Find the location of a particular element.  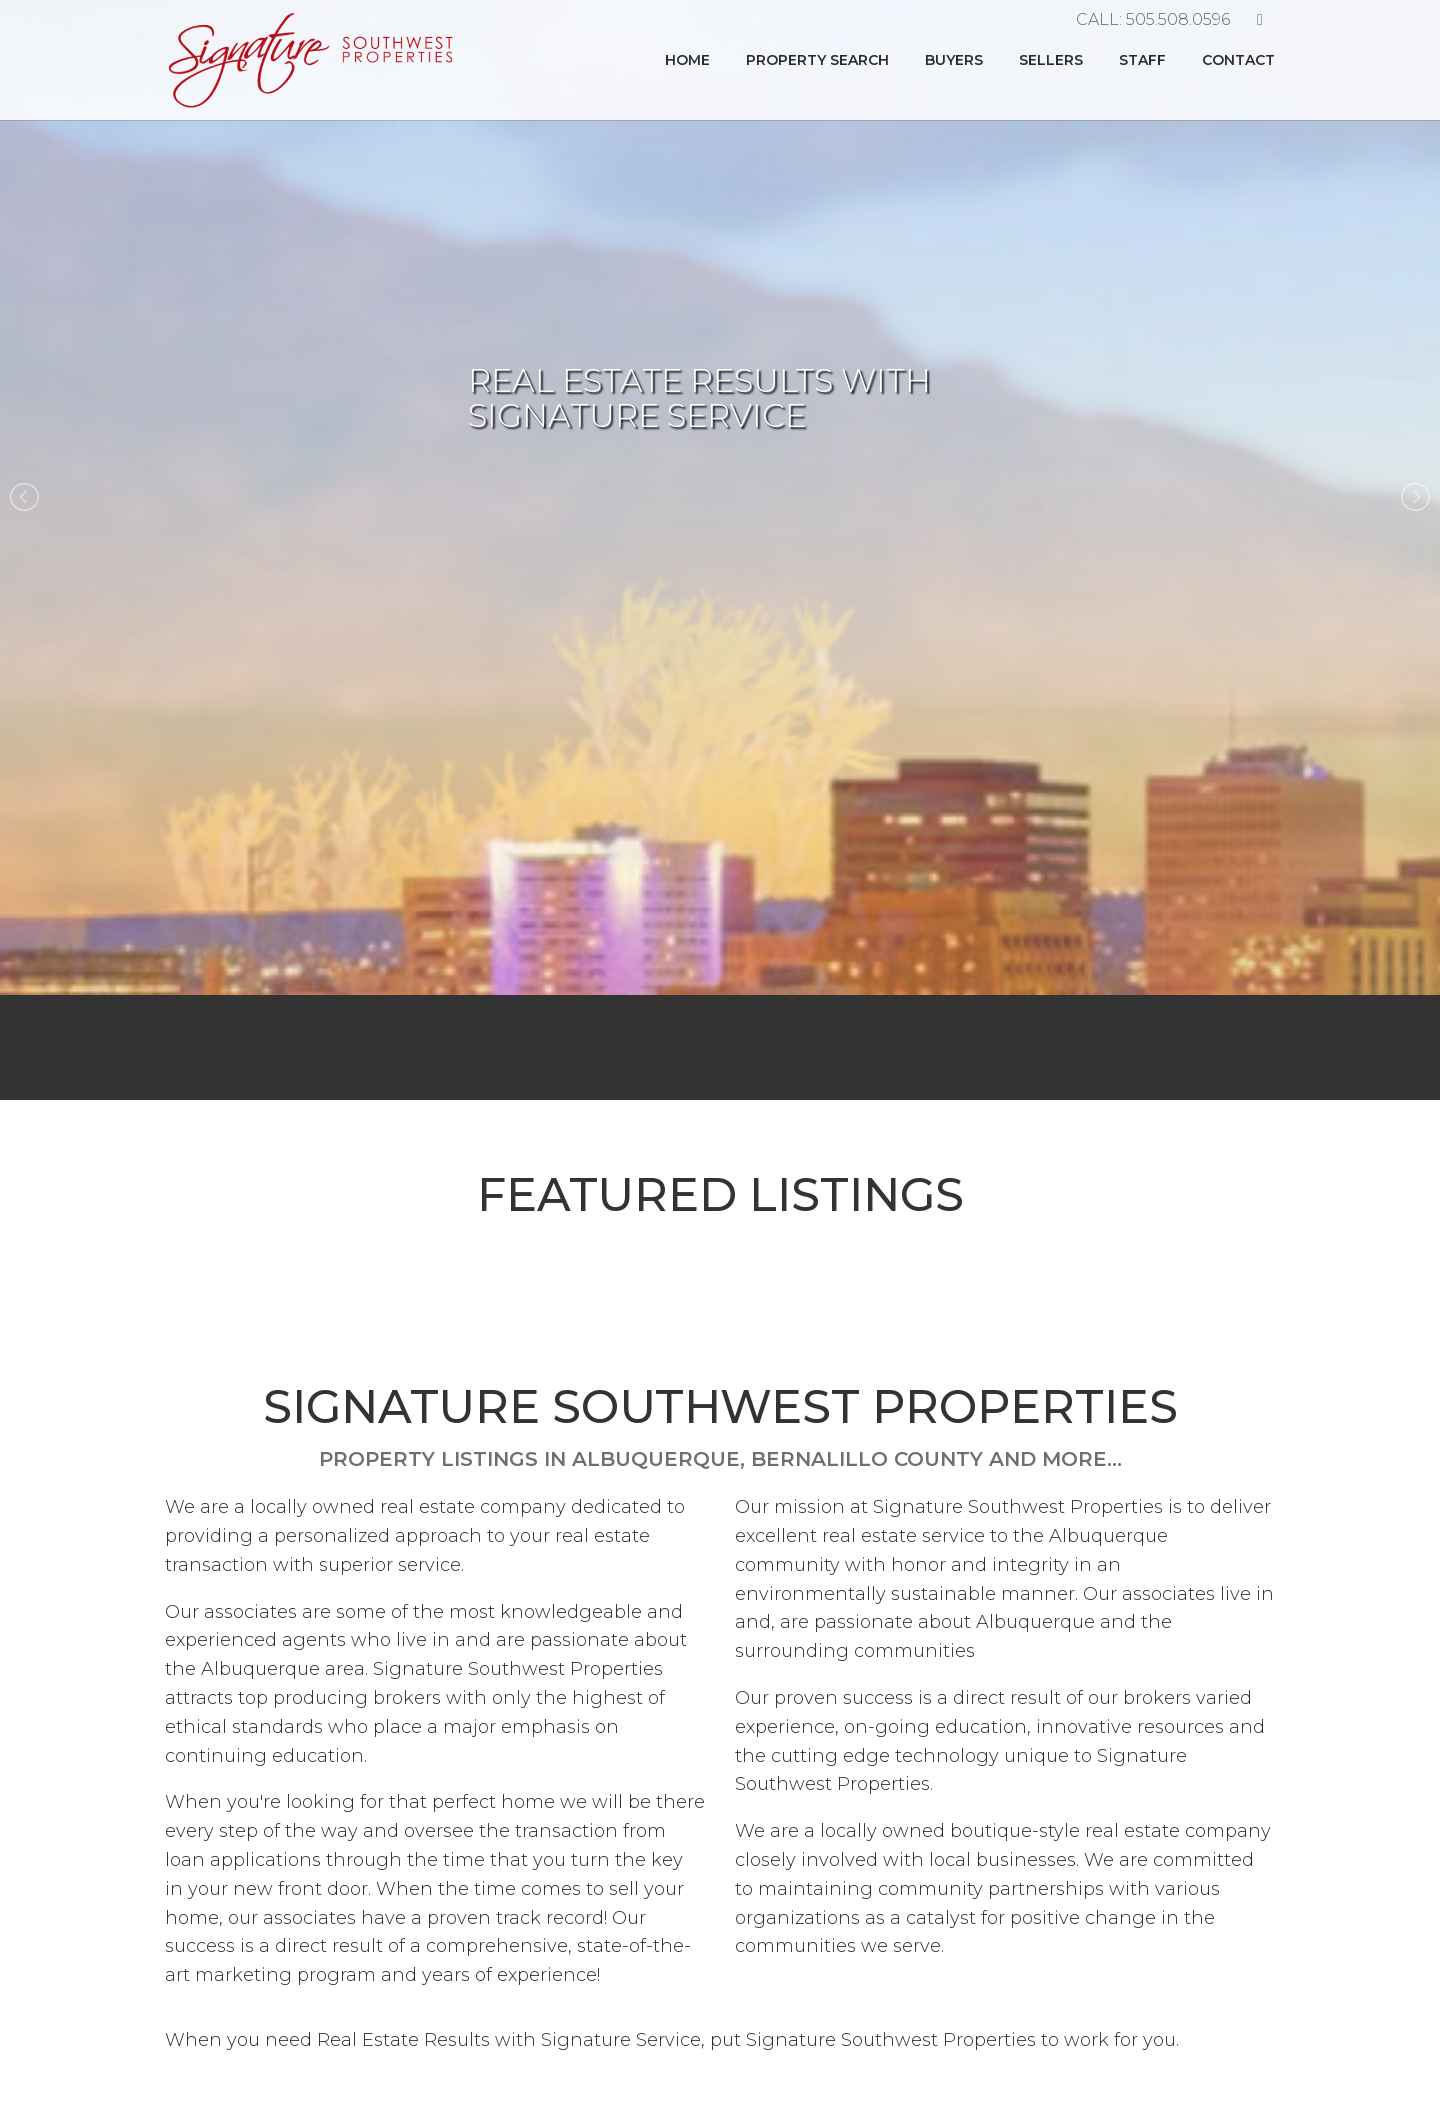

Buyers is located at coordinates (954, 60).